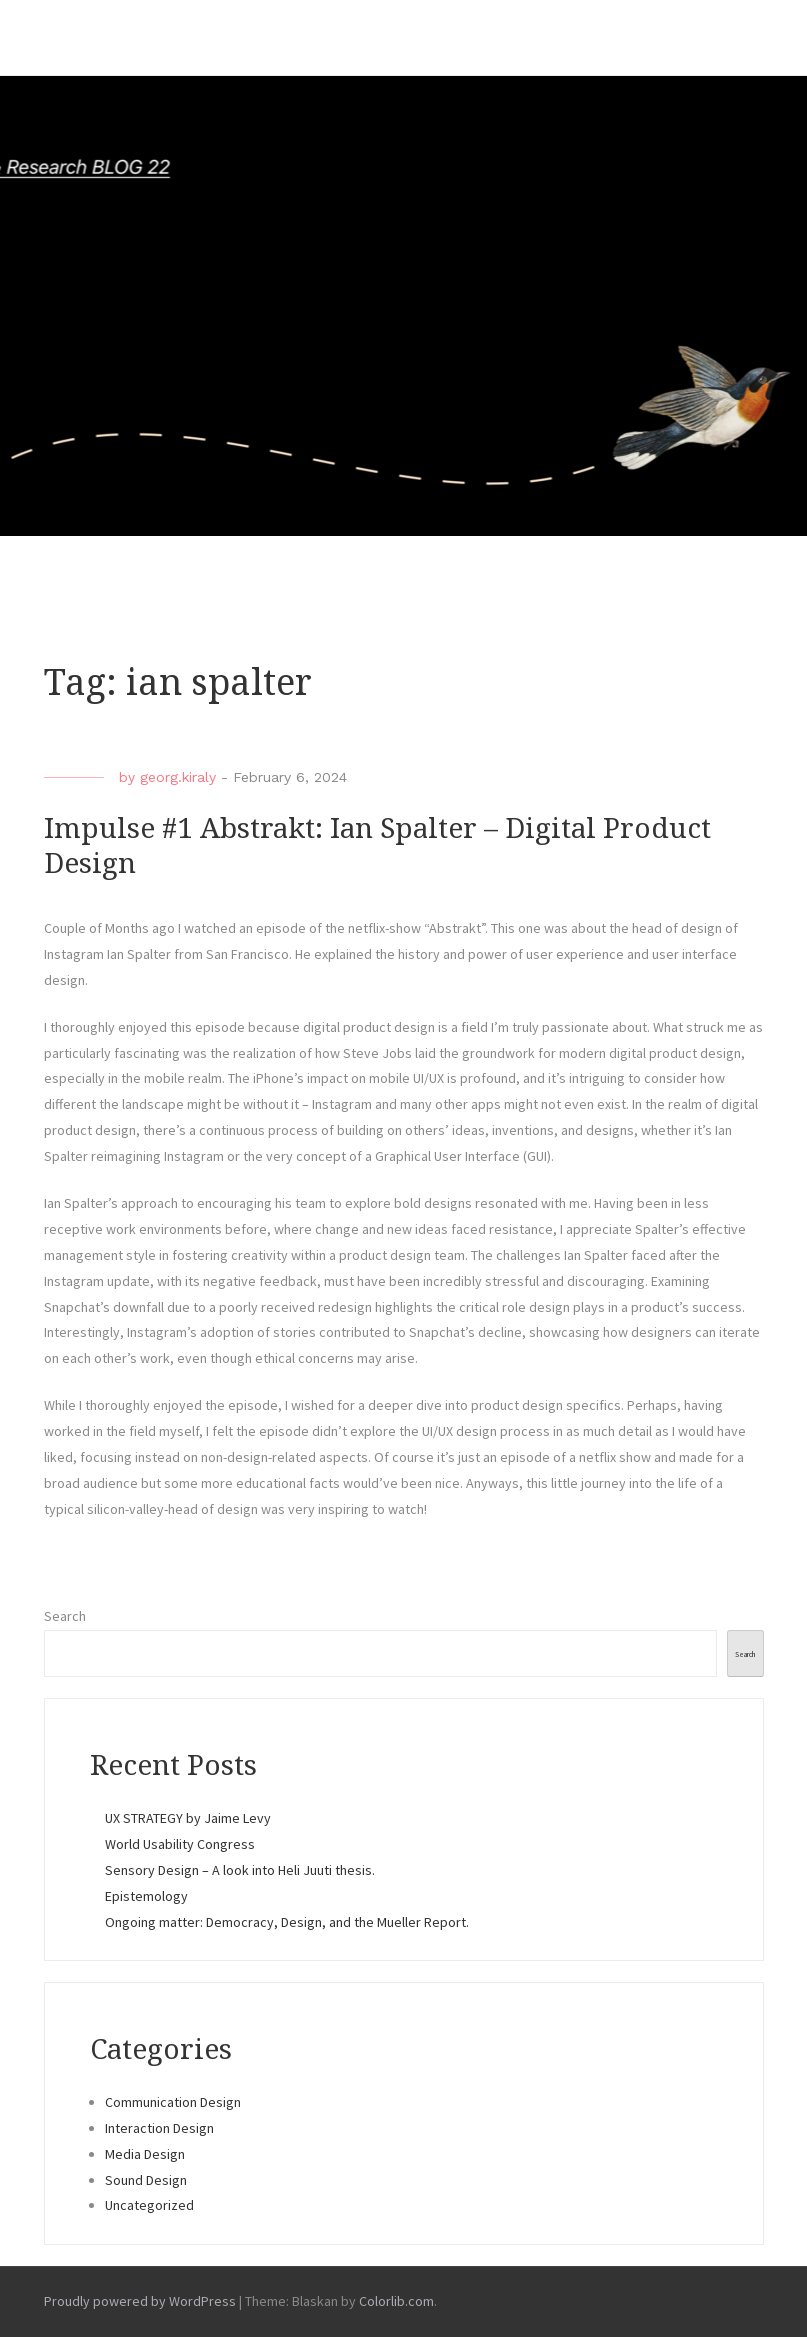 This screenshot has width=807, height=2337. I want to click on Sensory Design – A look into Heli Juuti thesis., so click(241, 1870).